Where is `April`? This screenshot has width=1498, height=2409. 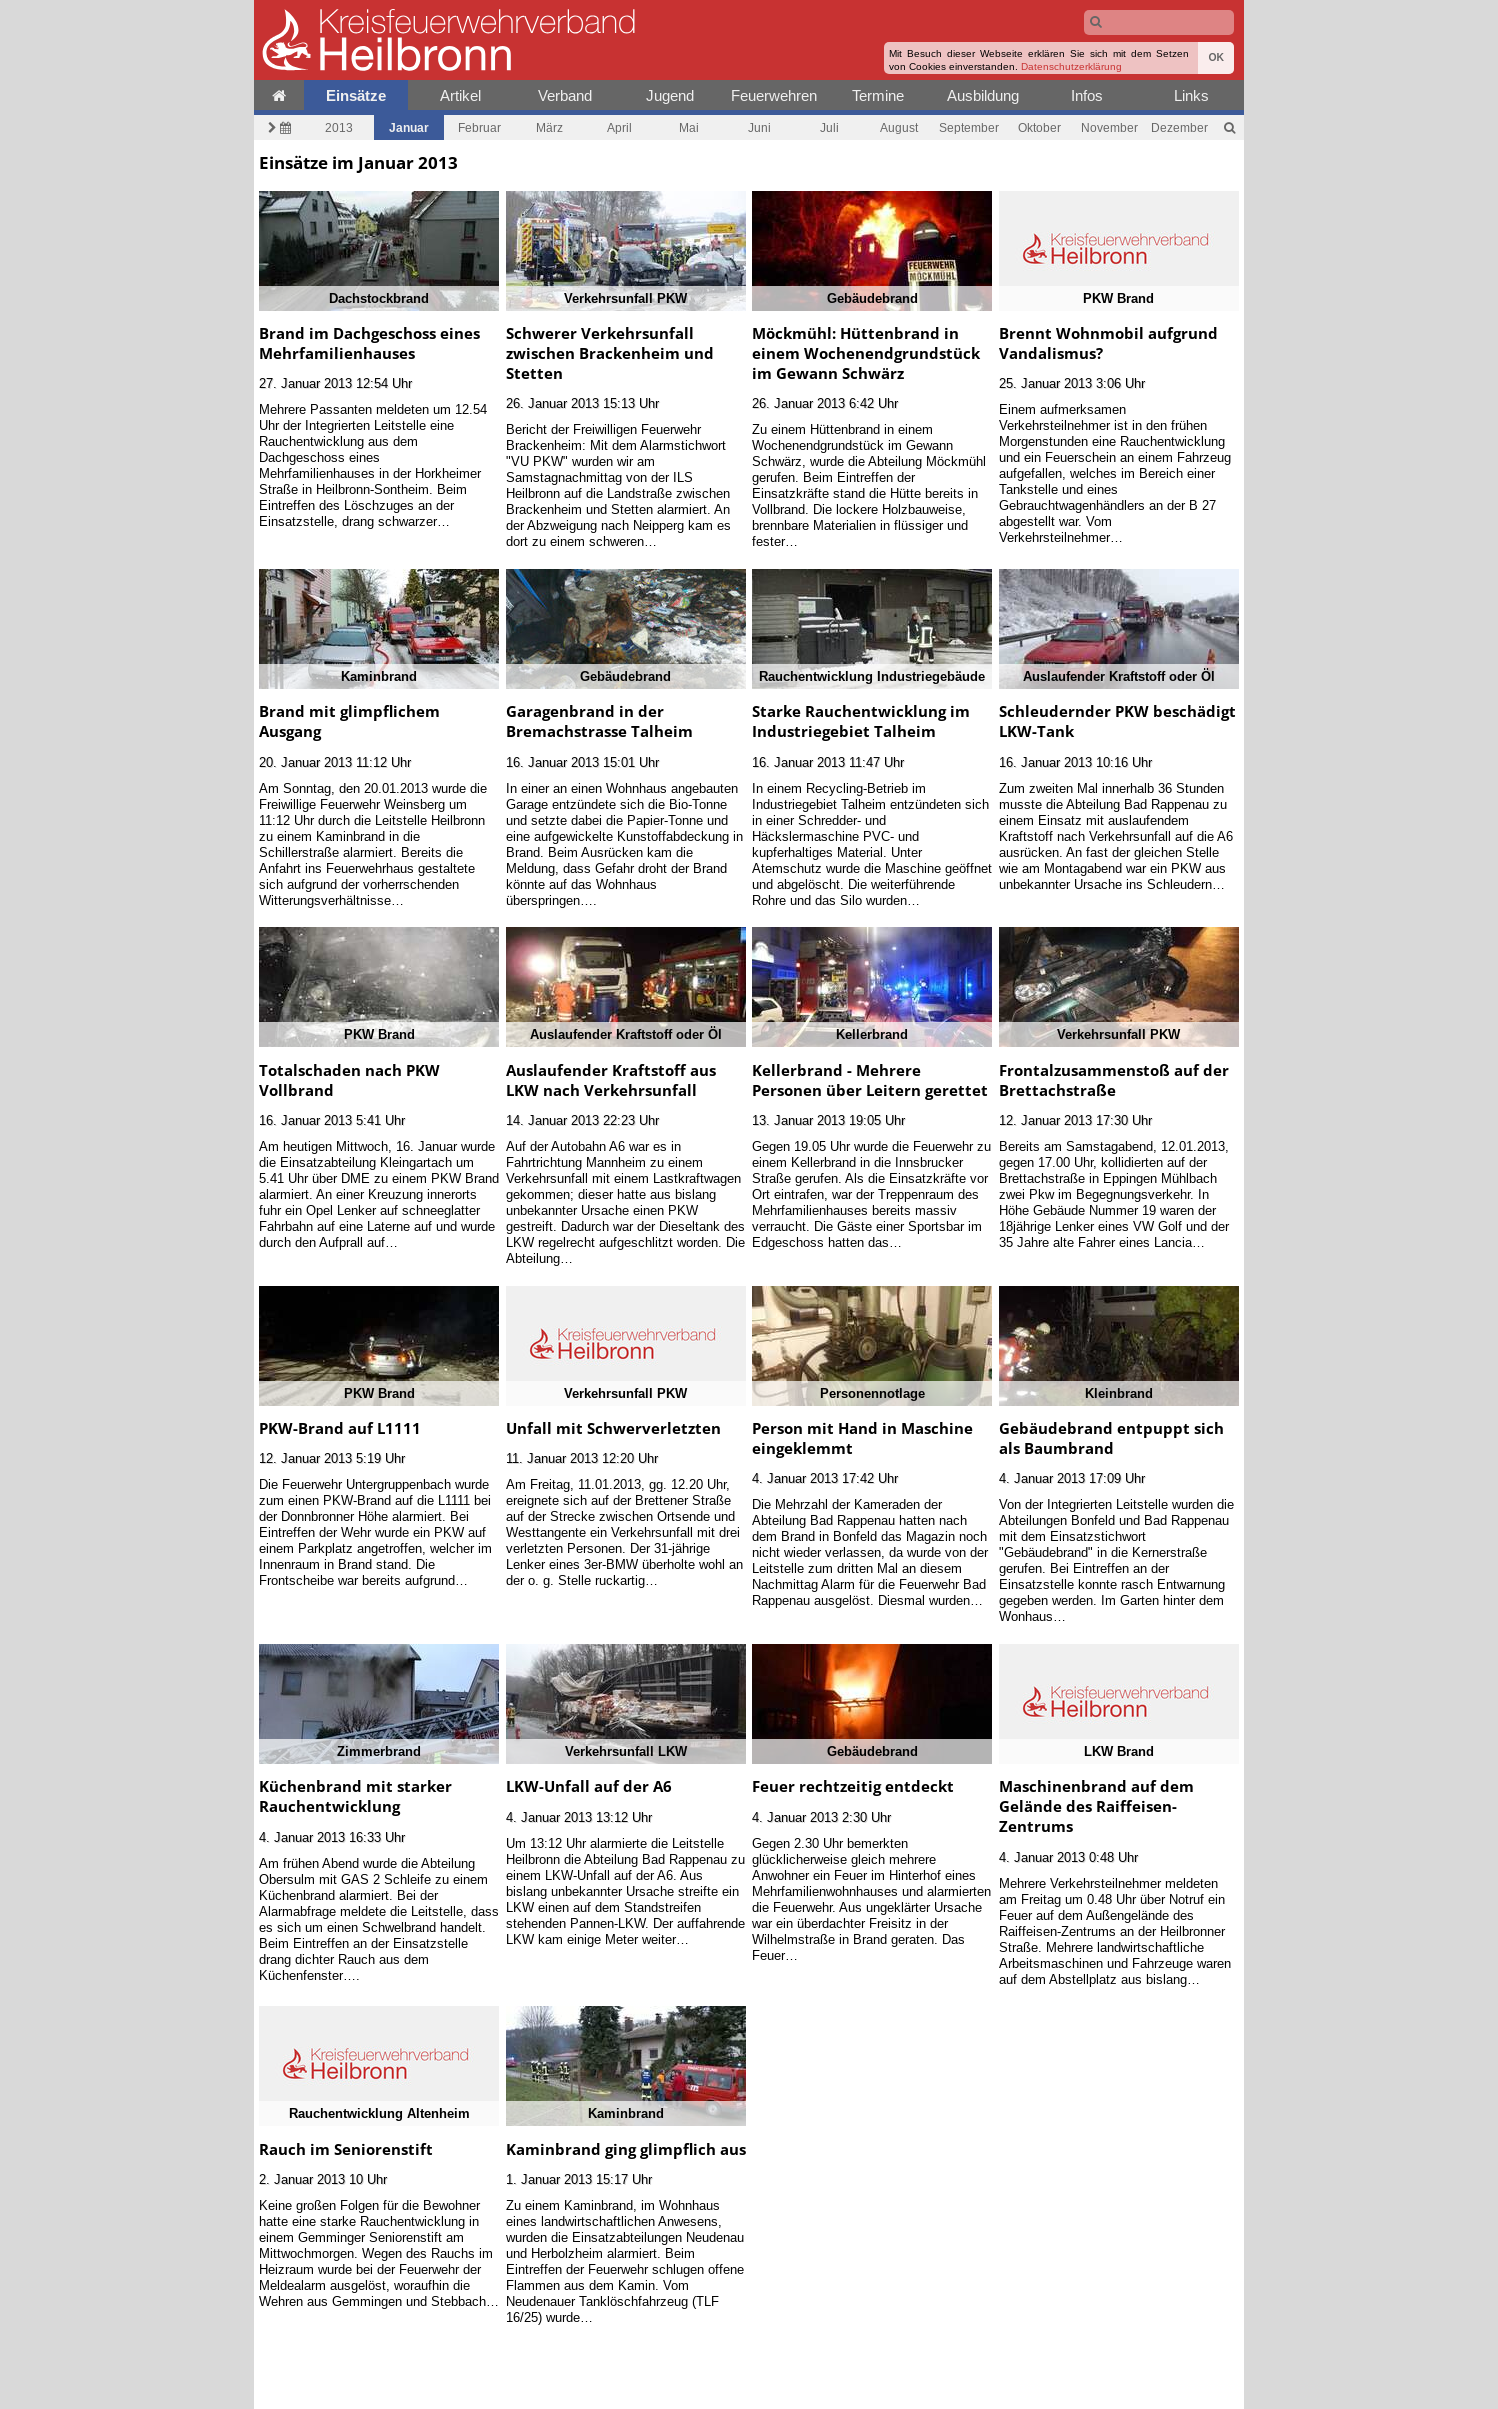 April is located at coordinates (619, 127).